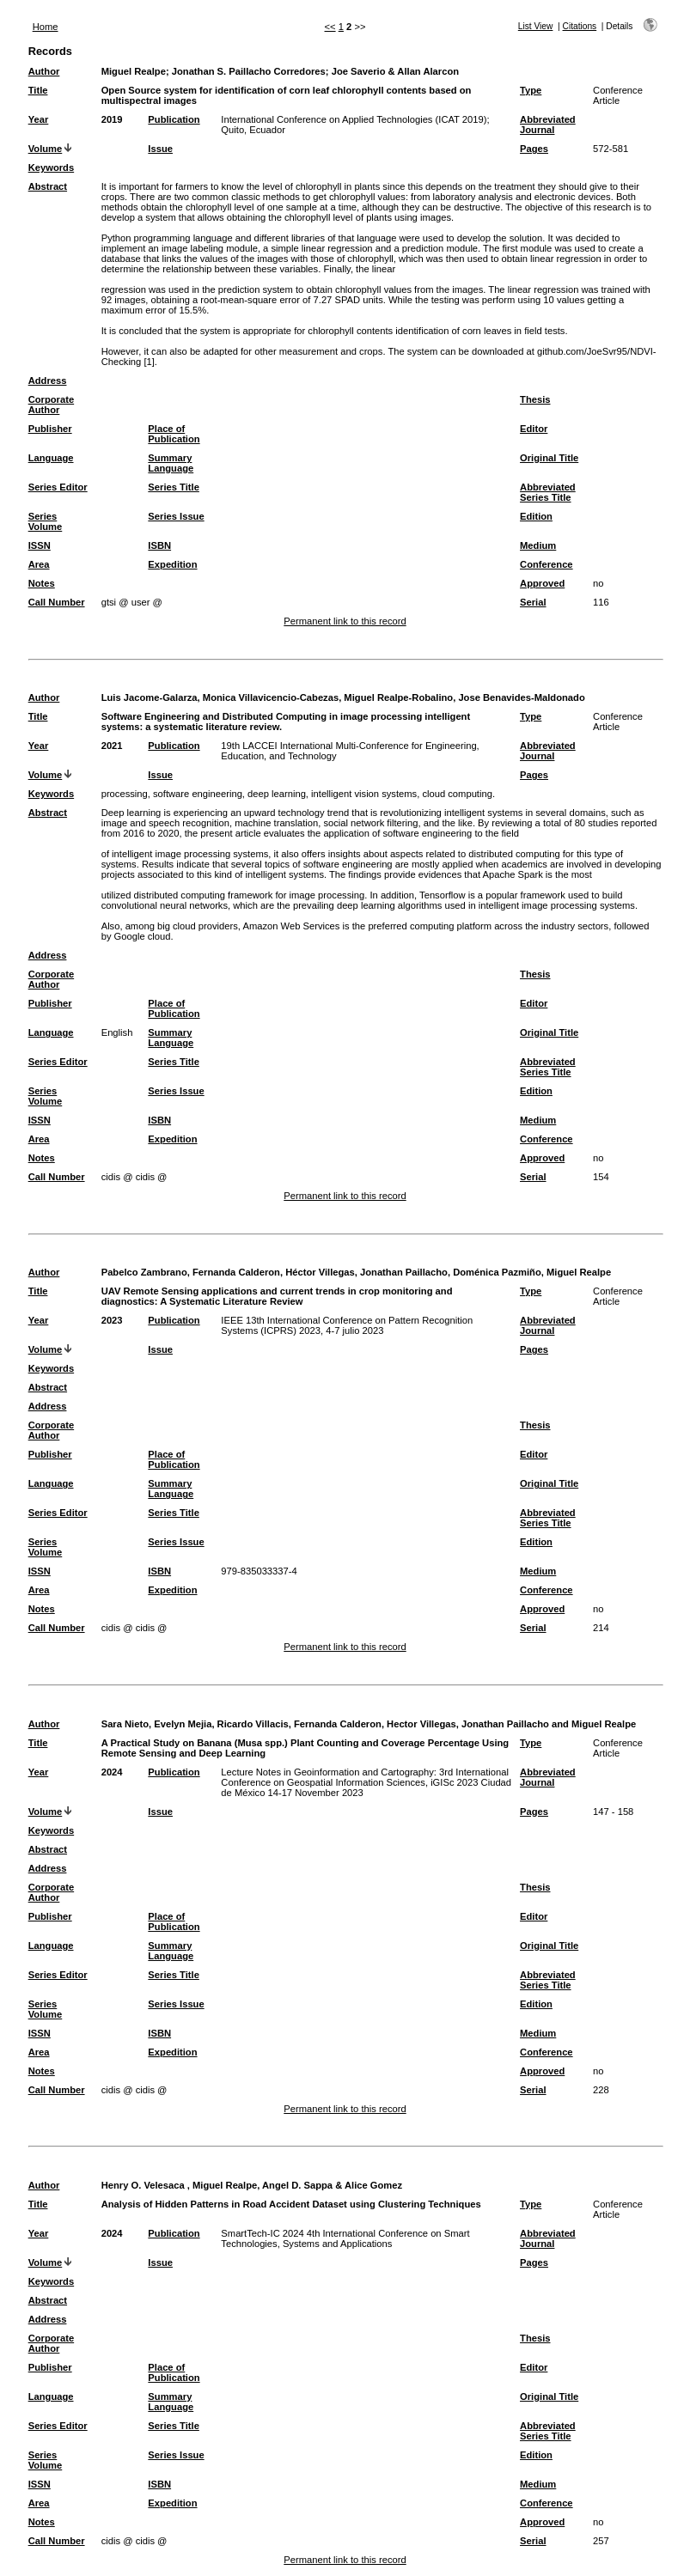  Describe the element at coordinates (112, 1320) in the screenshot. I see `2023` at that location.